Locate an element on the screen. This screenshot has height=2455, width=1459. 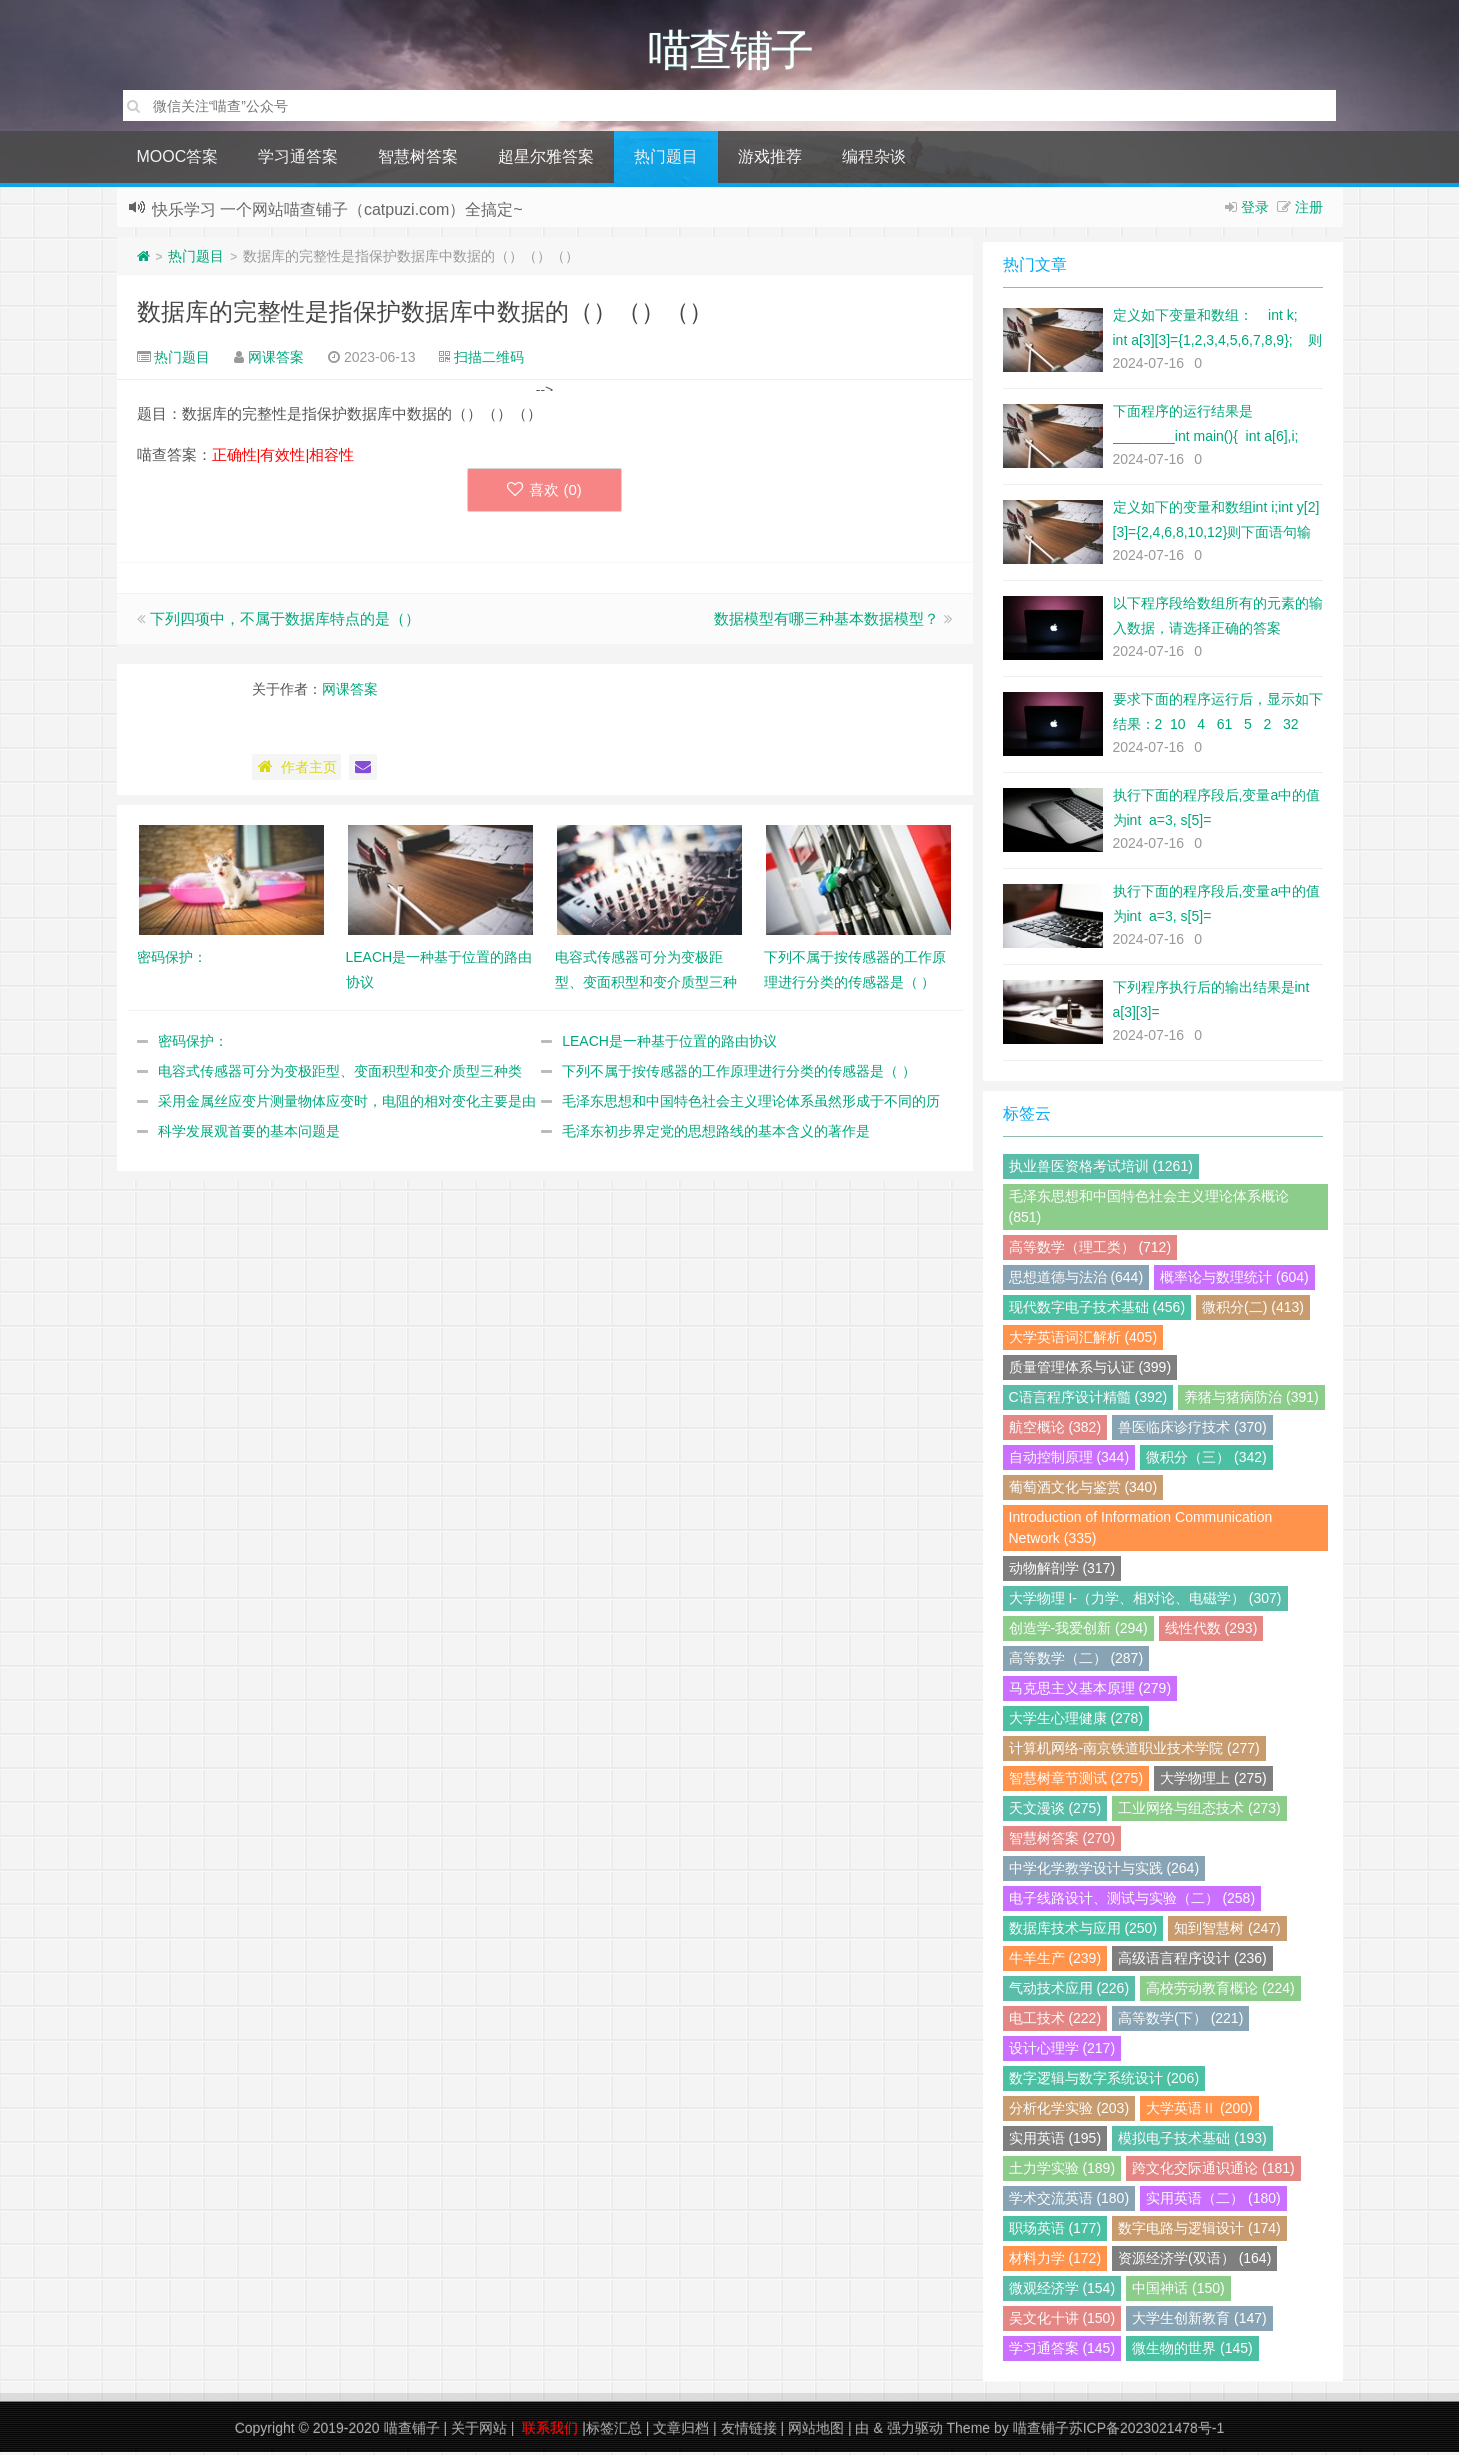
登录 is located at coordinates (1255, 210).